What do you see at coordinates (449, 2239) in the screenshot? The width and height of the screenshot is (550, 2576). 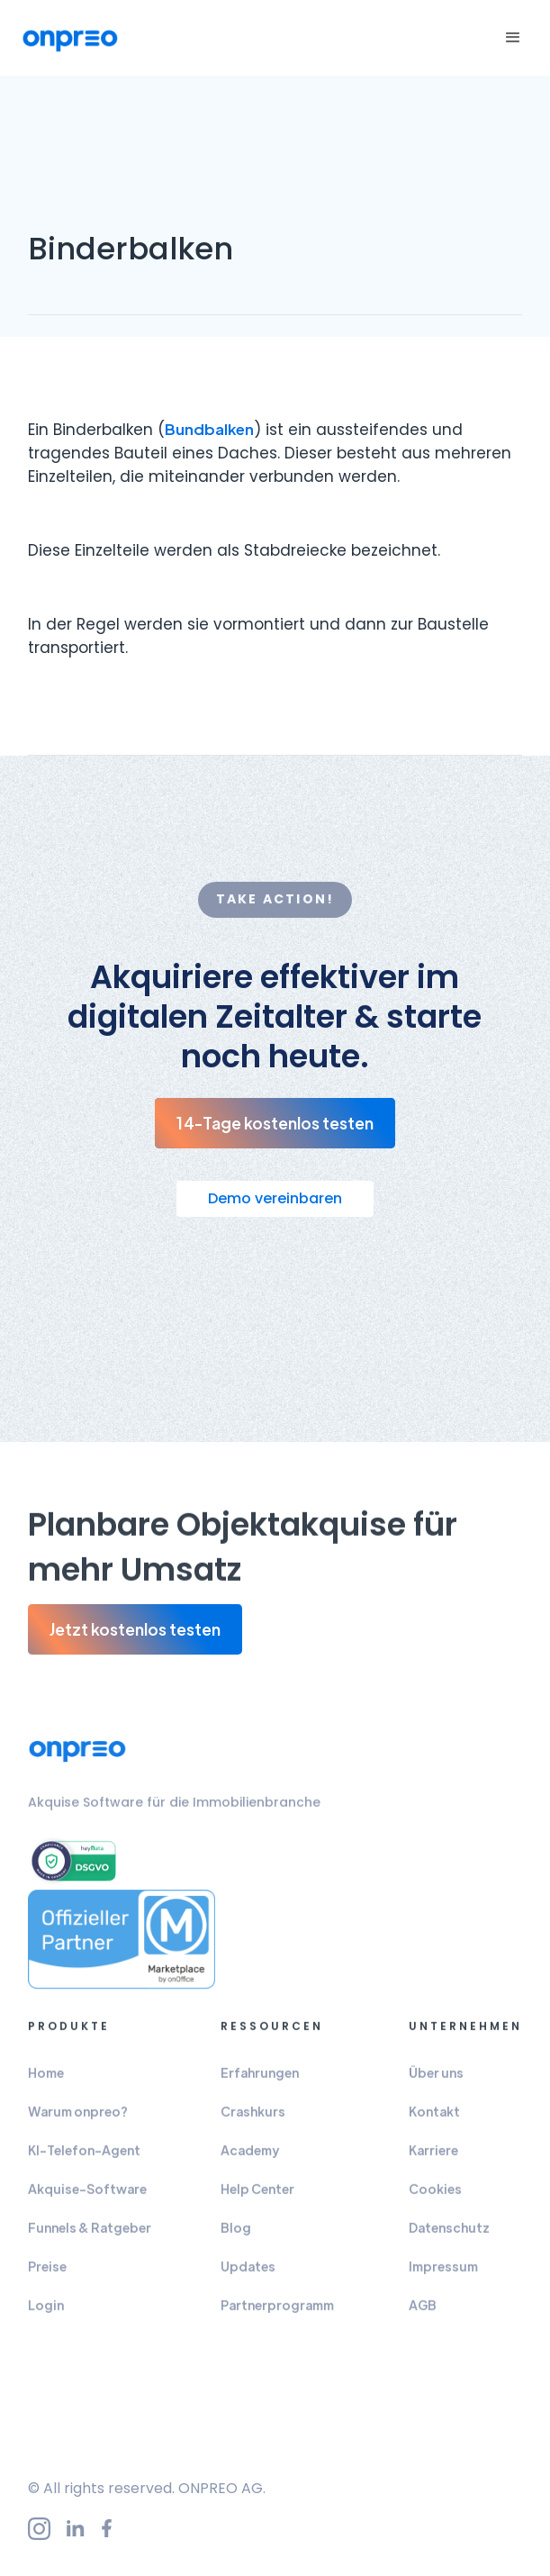 I see `Datenschutz` at bounding box center [449, 2239].